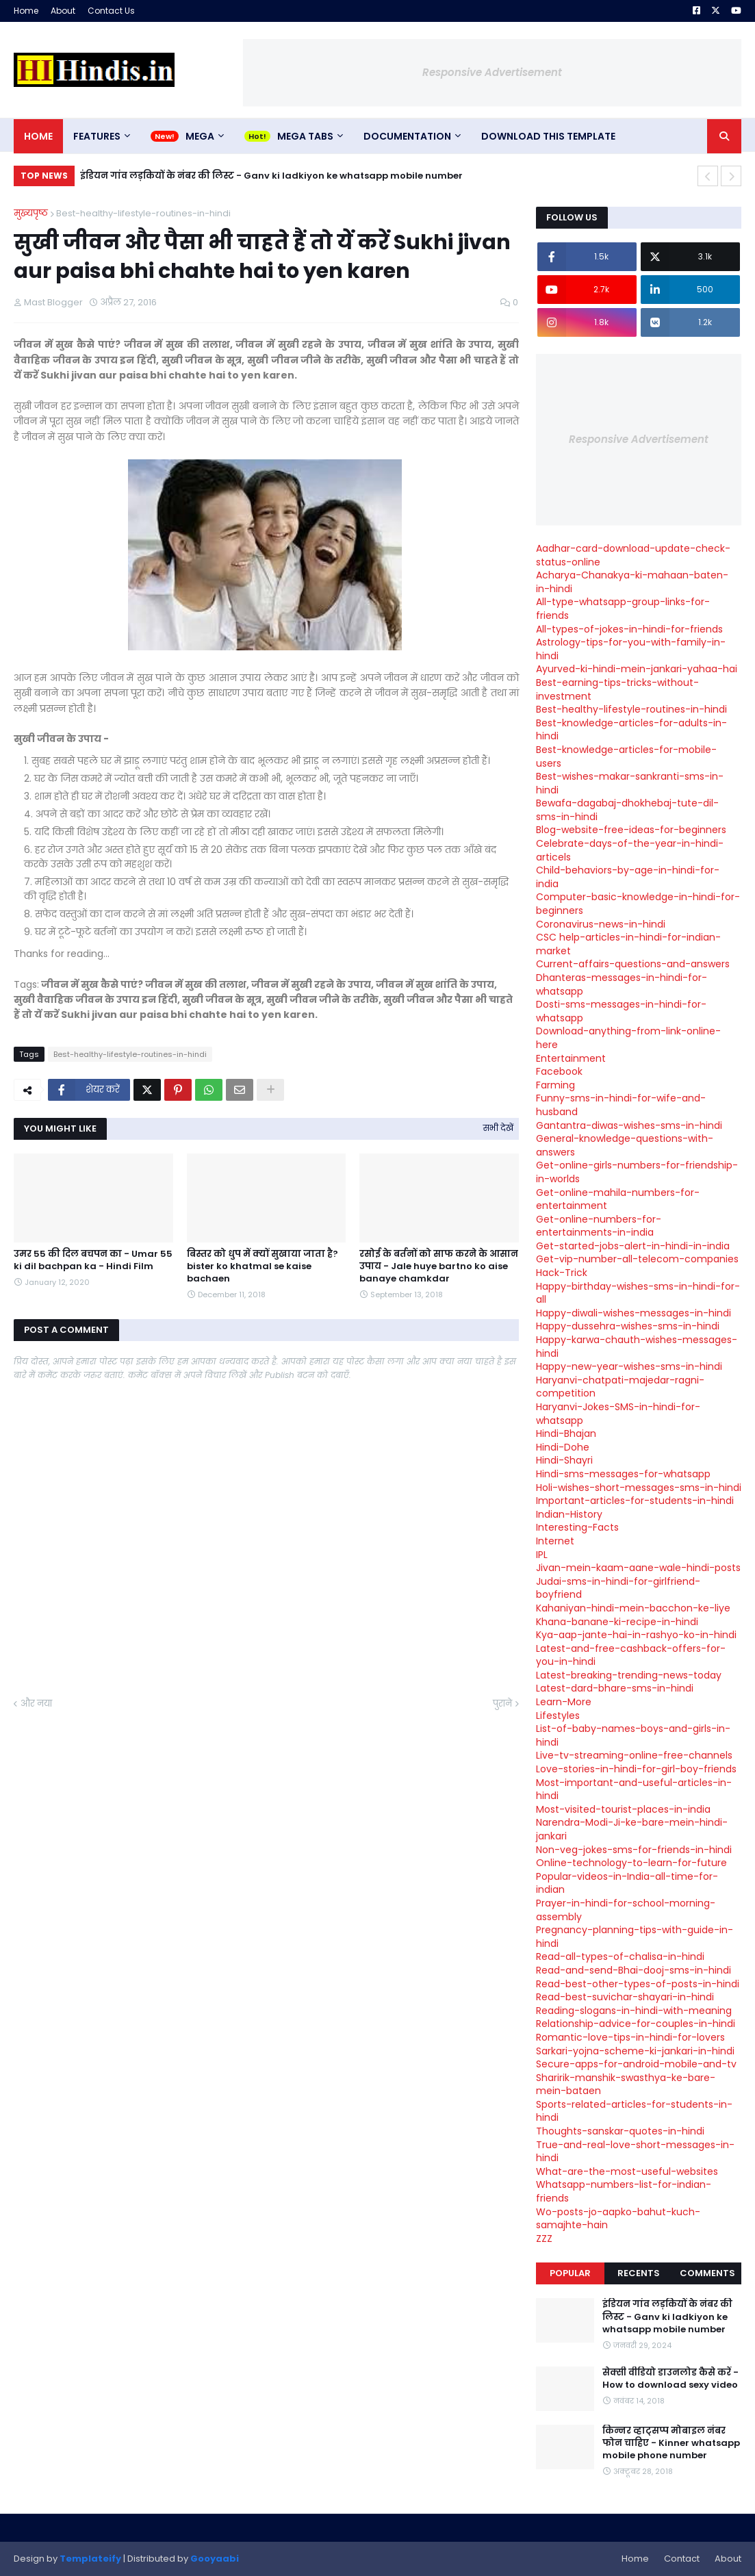 The height and width of the screenshot is (2576, 755). Describe the element at coordinates (634, 2010) in the screenshot. I see `Reading-slogans-in-hindi-with-meaning` at that location.